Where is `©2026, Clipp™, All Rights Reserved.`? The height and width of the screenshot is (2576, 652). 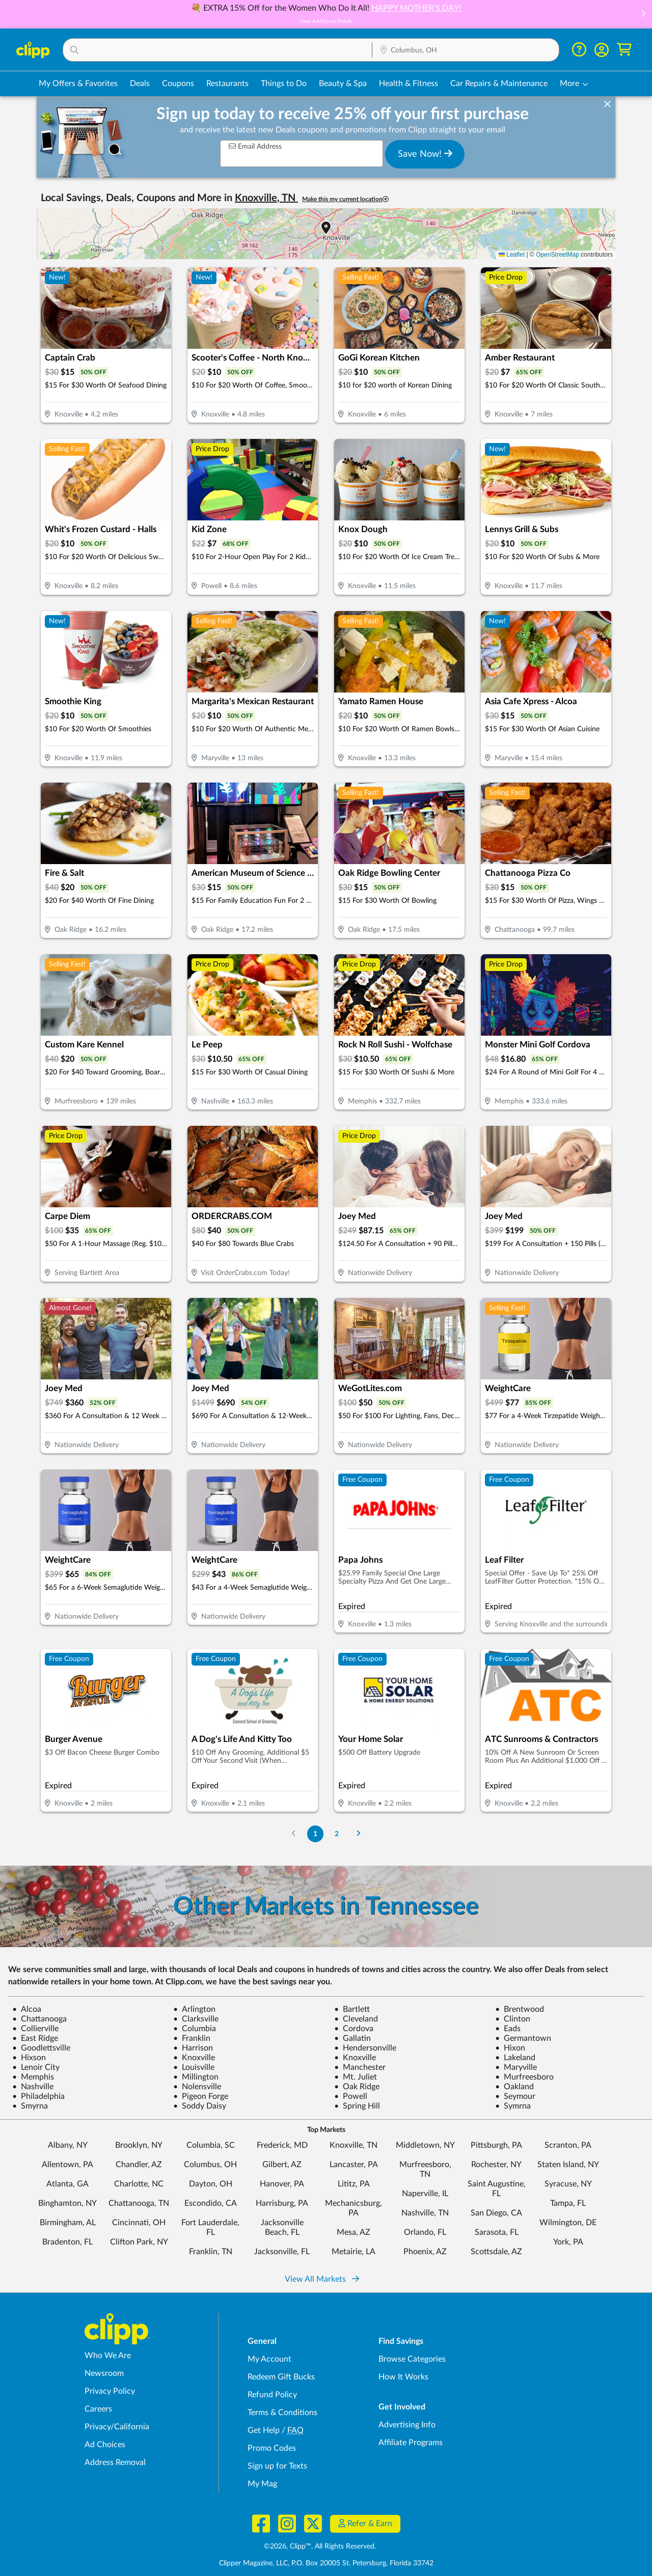
©2026, Clipp™, All Rights Reserved. is located at coordinates (320, 2546).